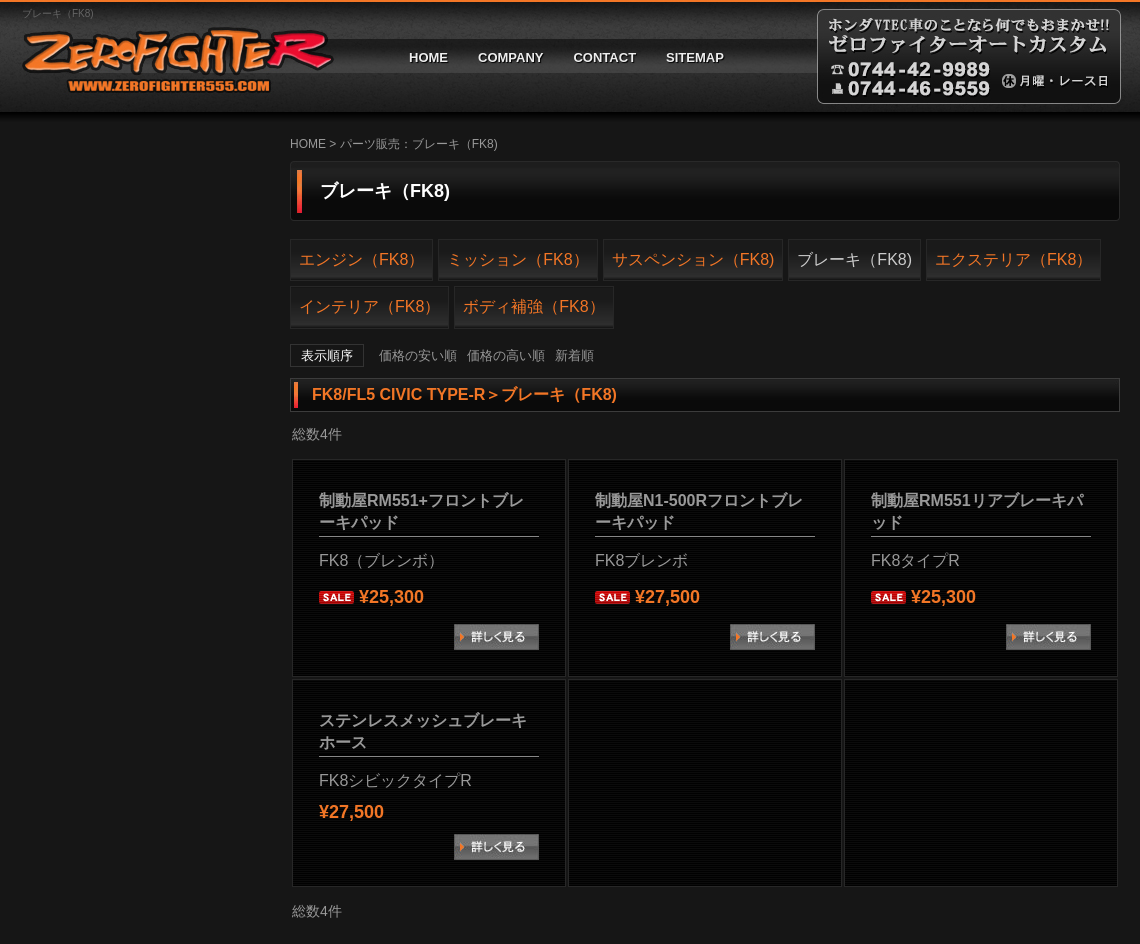 The height and width of the screenshot is (944, 1140). Describe the element at coordinates (695, 57) in the screenshot. I see `SITEMAP` at that location.